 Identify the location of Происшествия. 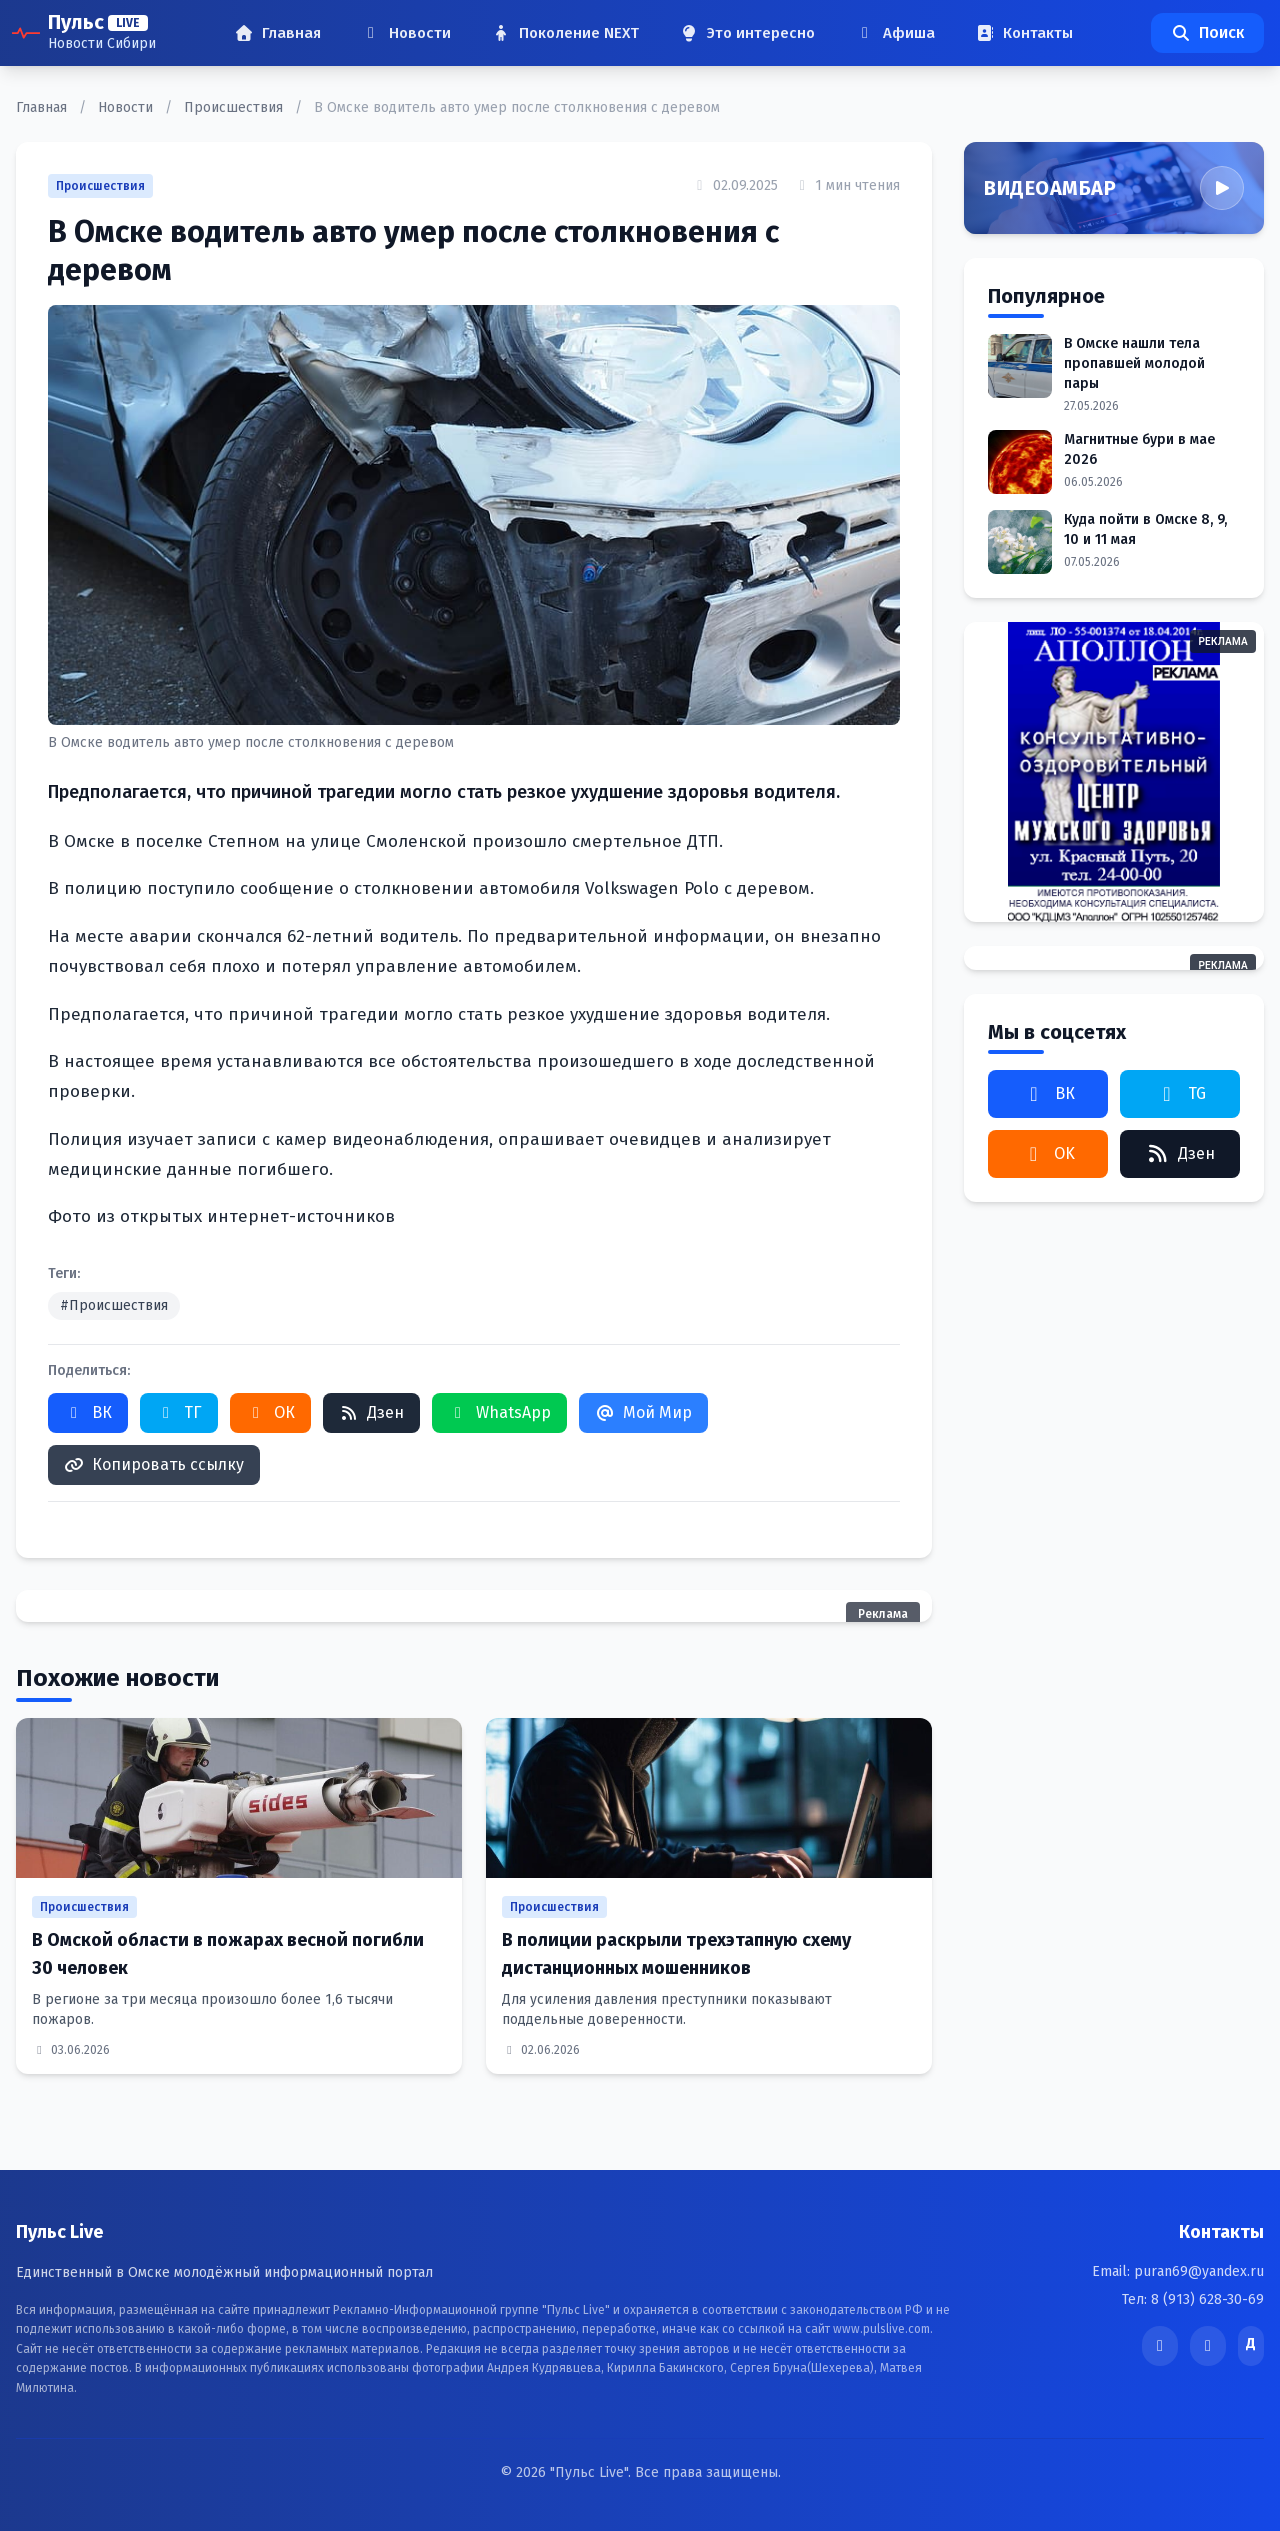
(235, 107).